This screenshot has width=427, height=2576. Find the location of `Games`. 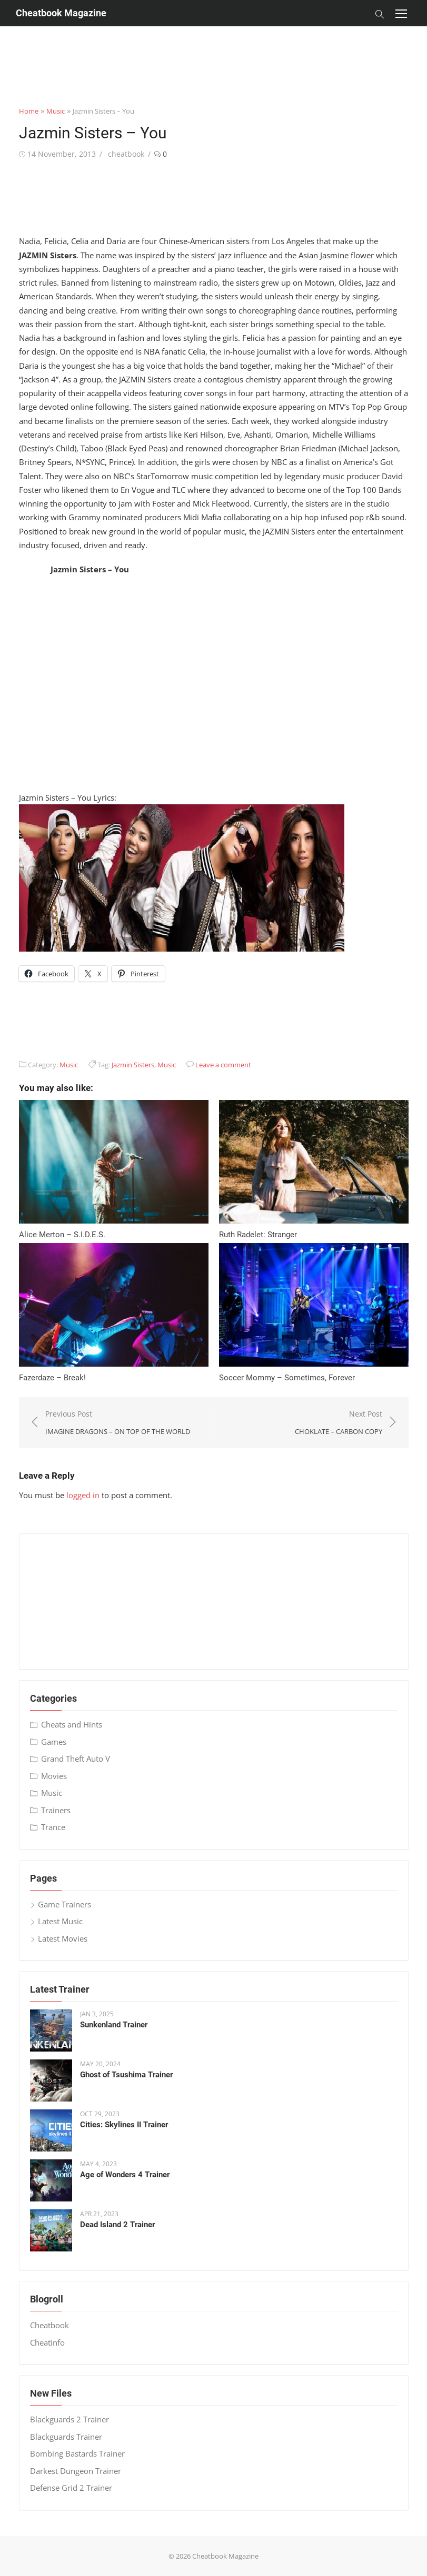

Games is located at coordinates (53, 1741).